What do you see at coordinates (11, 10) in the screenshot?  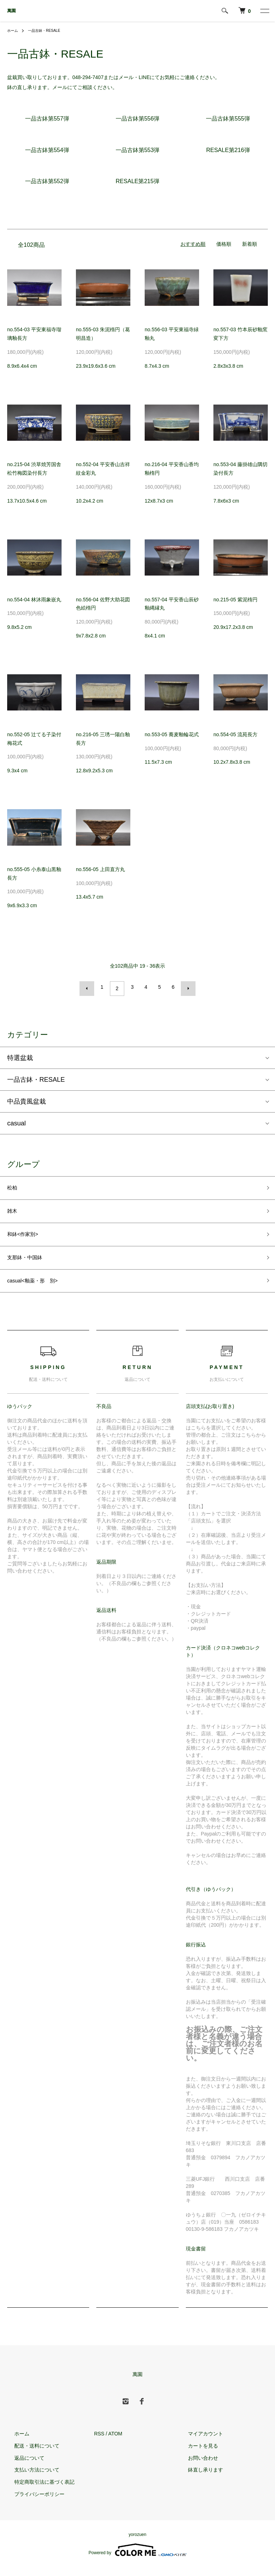 I see `萬園` at bounding box center [11, 10].